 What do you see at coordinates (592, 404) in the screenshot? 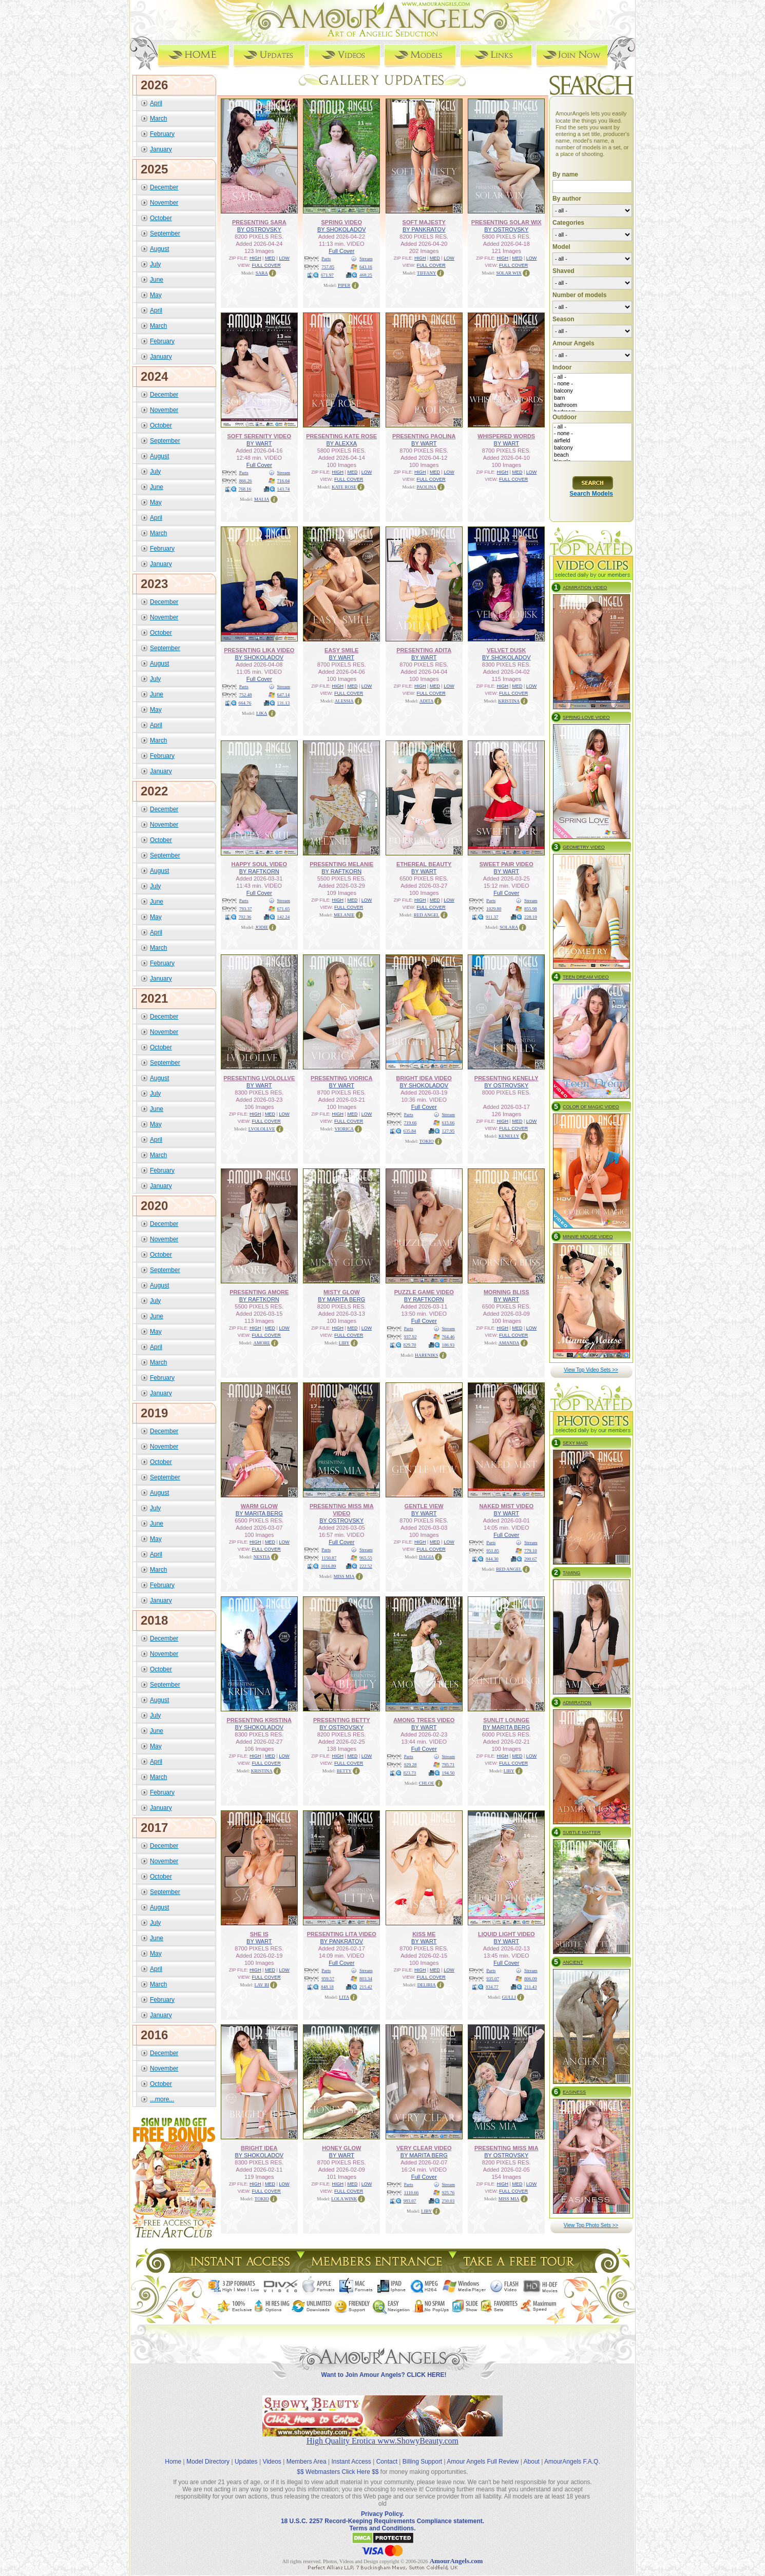
I see `bathroom` at bounding box center [592, 404].